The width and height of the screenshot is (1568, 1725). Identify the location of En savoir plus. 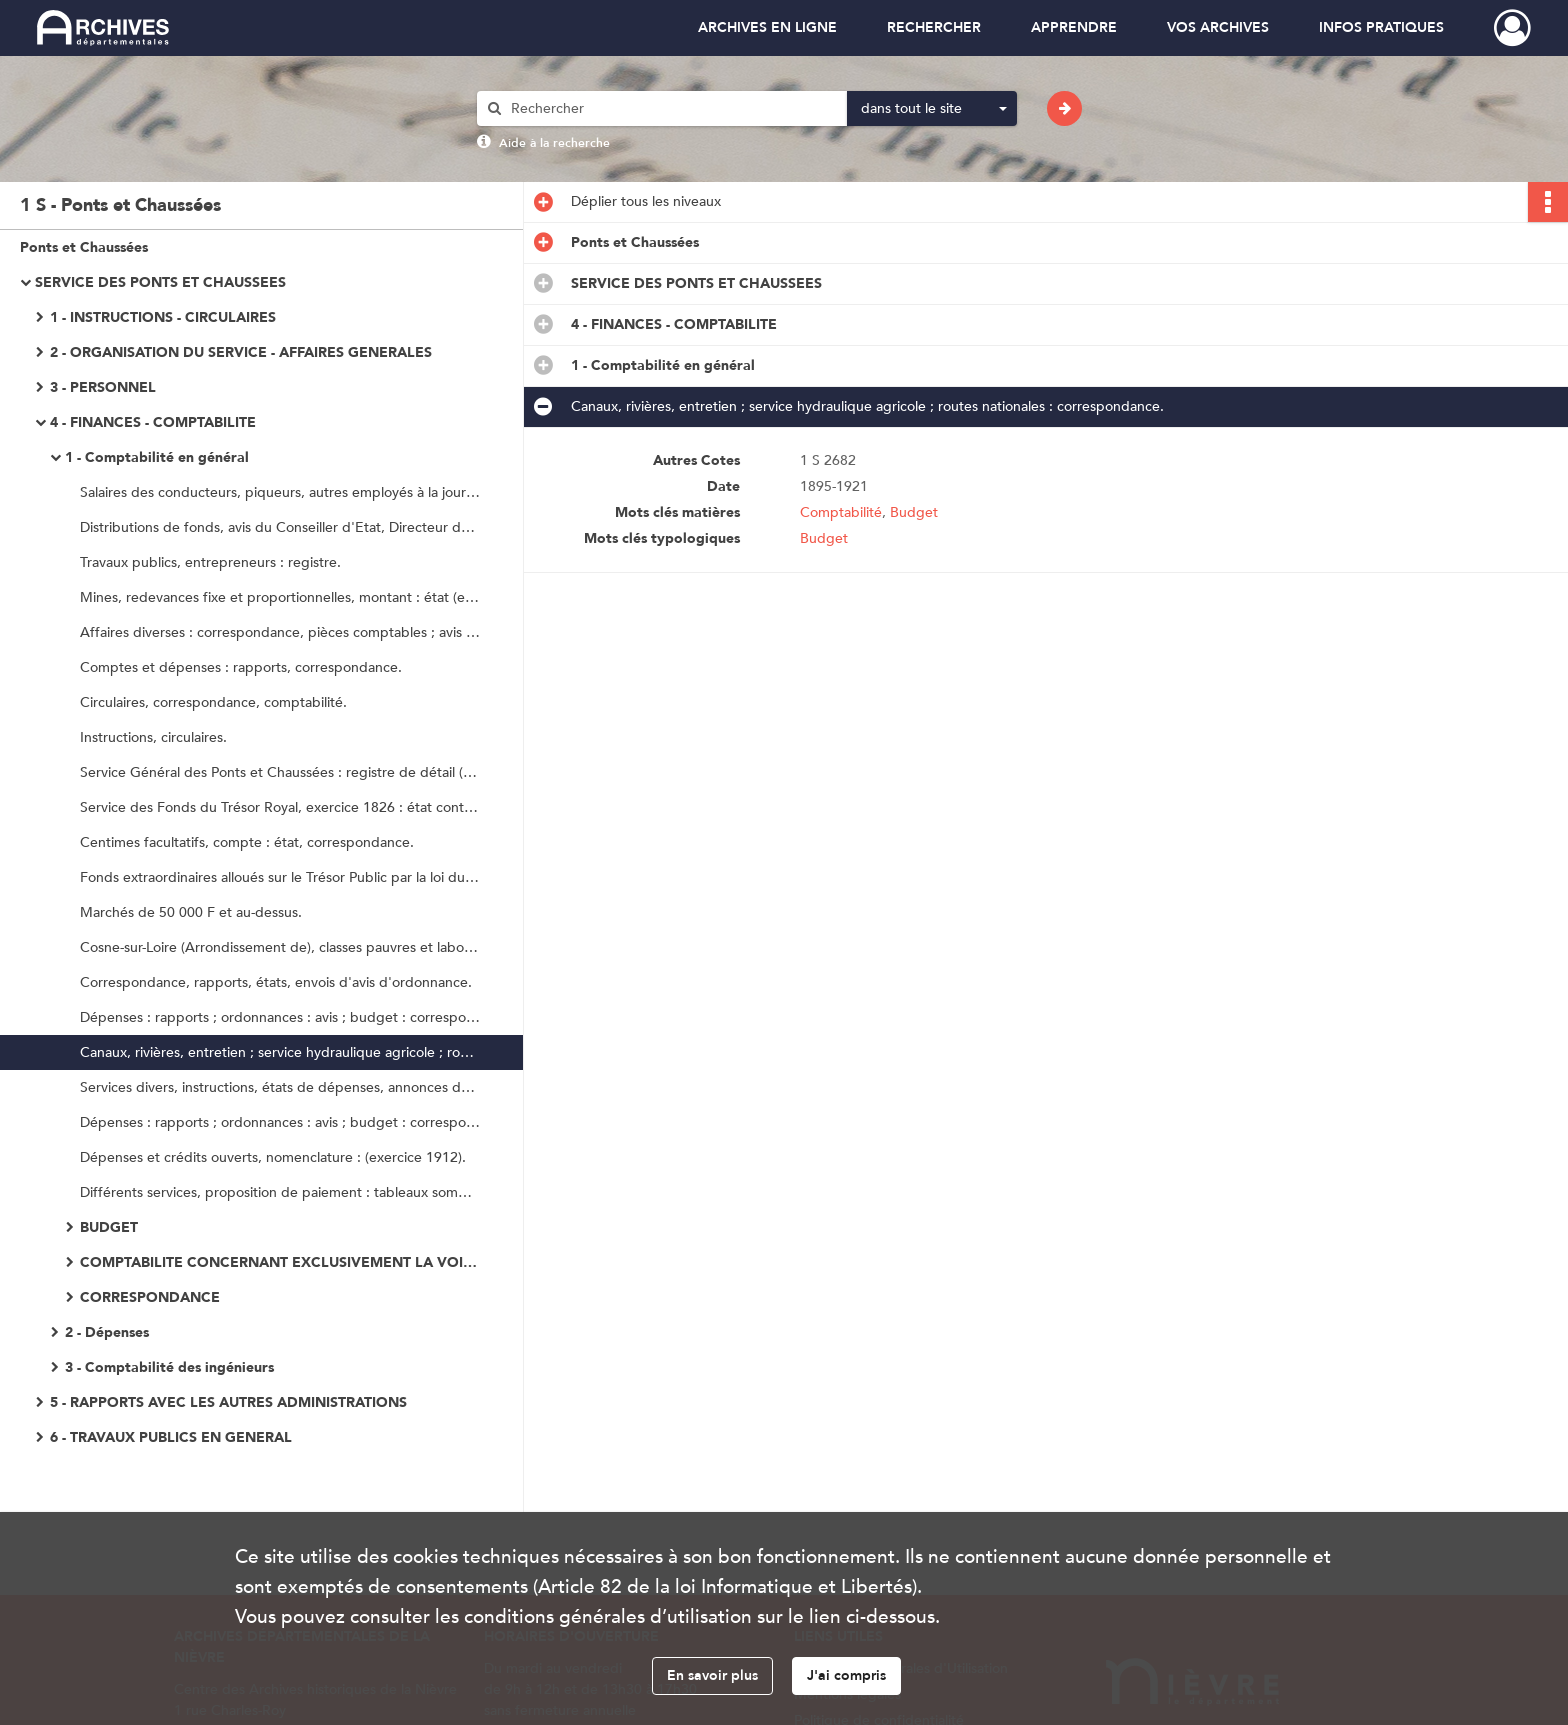
(712, 1675).